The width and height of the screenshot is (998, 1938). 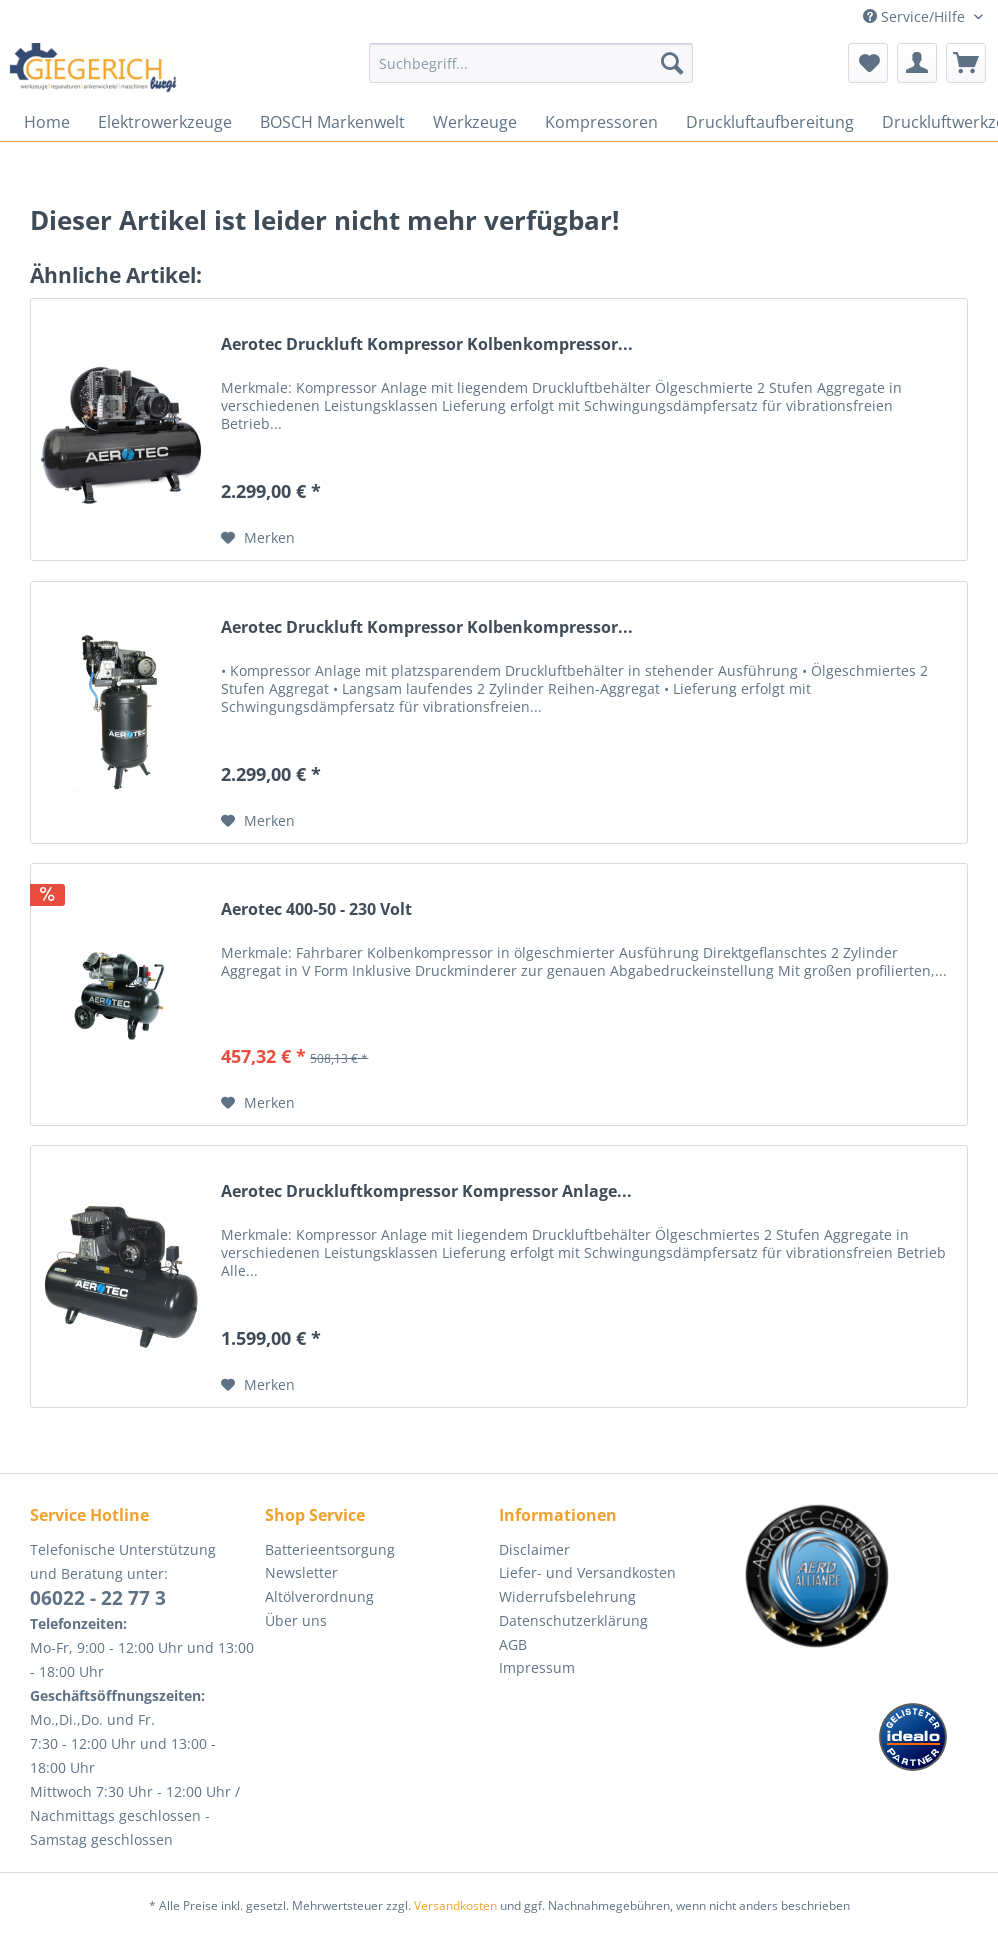 I want to click on Datenschutzerklärung, so click(x=573, y=1620).